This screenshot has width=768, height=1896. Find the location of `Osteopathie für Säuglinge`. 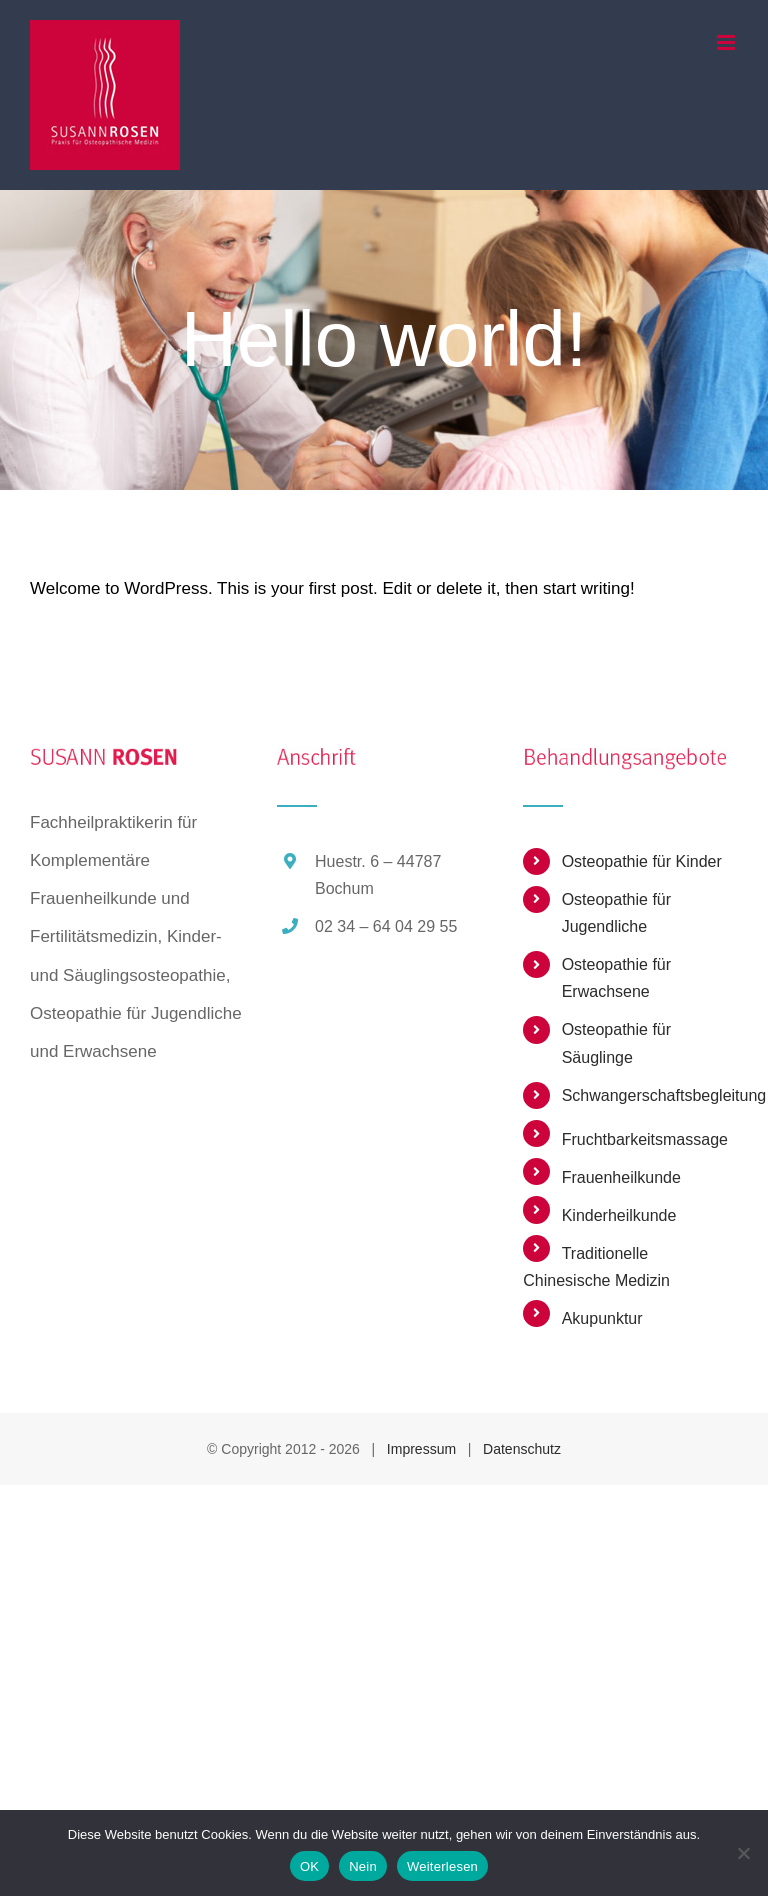

Osteopathie für Säuglinge is located at coordinates (616, 1043).